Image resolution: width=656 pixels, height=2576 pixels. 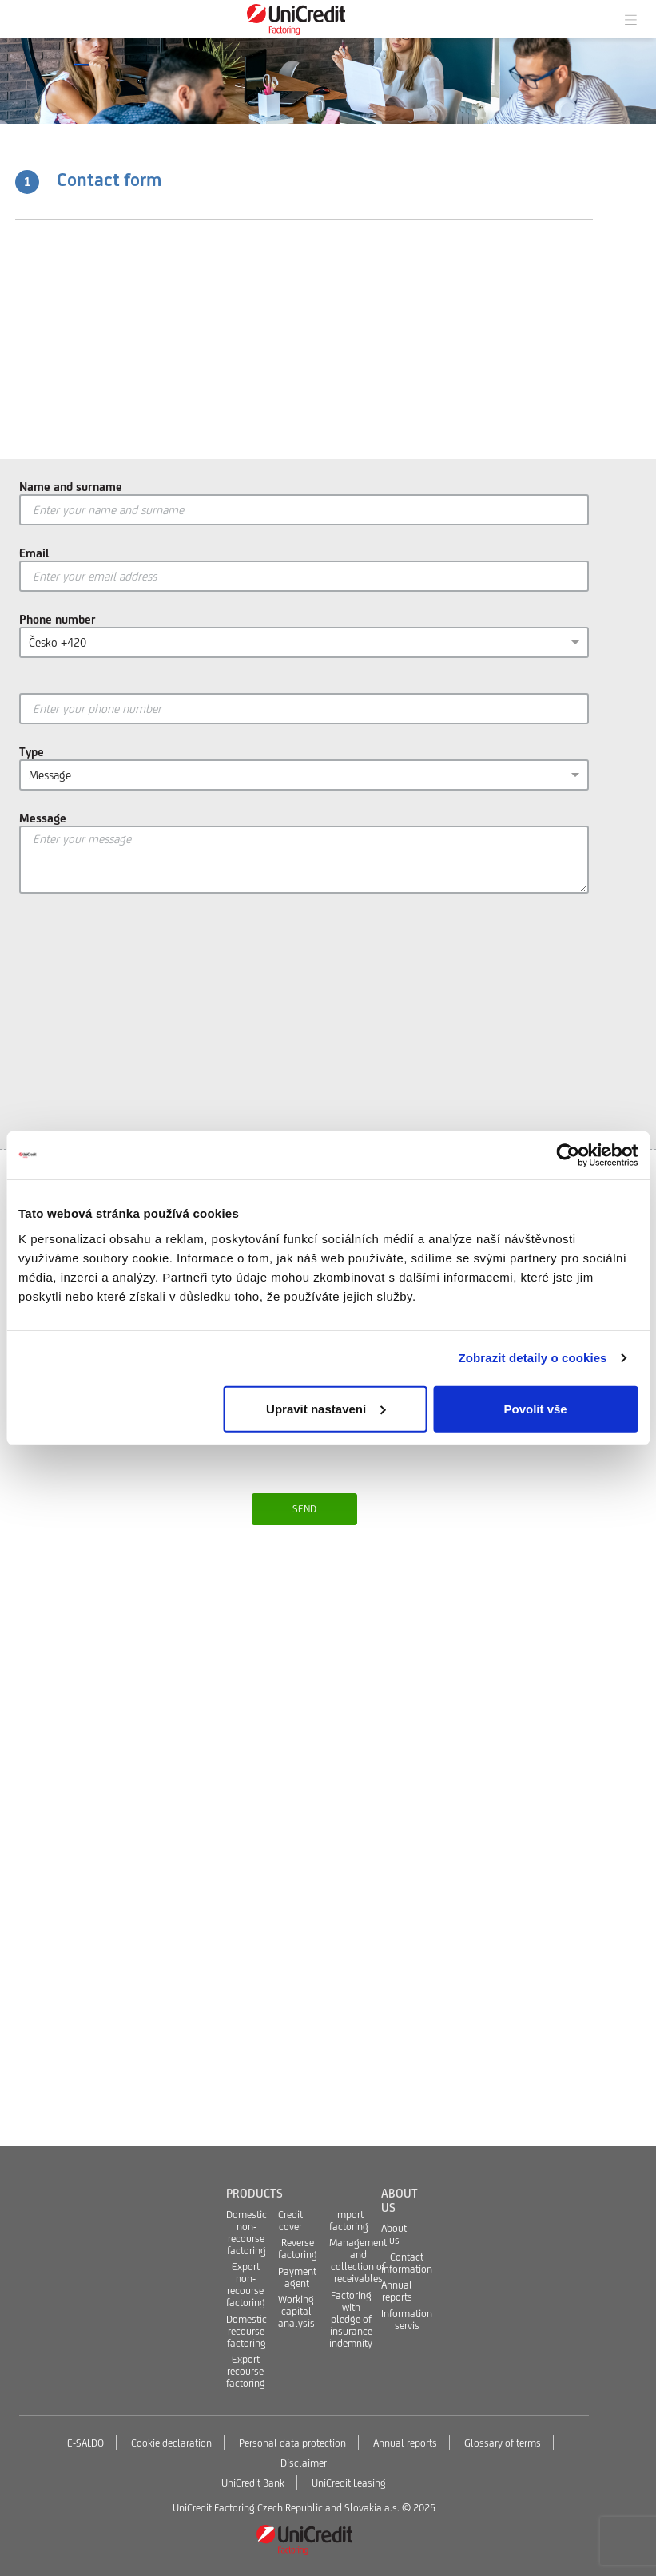 What do you see at coordinates (57, 619) in the screenshot?
I see `Phone number` at bounding box center [57, 619].